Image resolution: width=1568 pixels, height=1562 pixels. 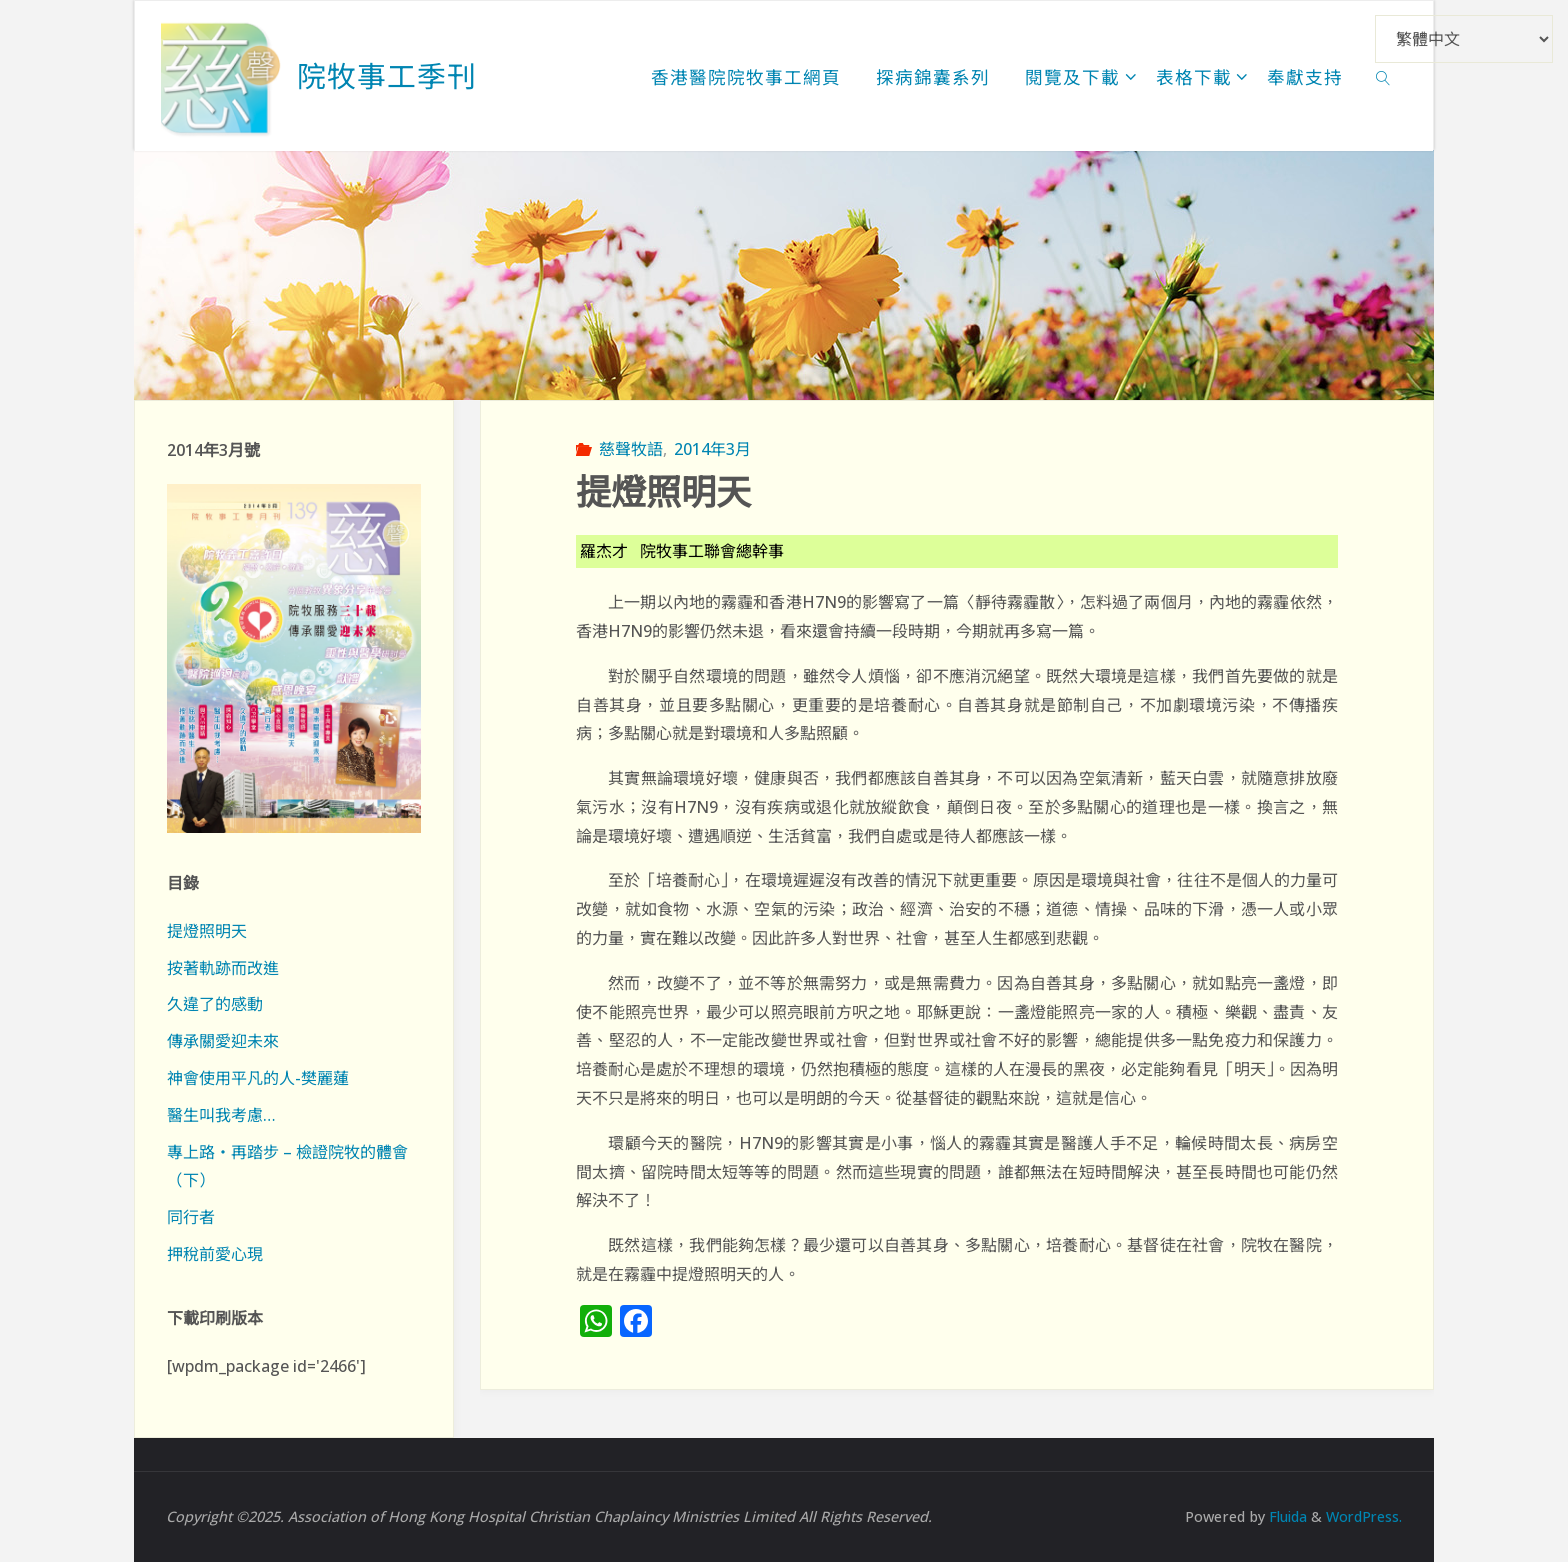 What do you see at coordinates (1464, 39) in the screenshot?
I see `[Select Language]` at bounding box center [1464, 39].